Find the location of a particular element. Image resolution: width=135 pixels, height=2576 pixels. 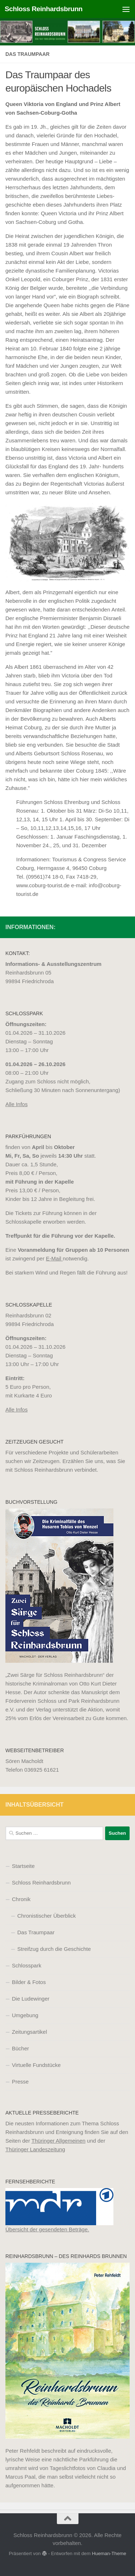

Zeitungsartikel is located at coordinates (29, 2032).